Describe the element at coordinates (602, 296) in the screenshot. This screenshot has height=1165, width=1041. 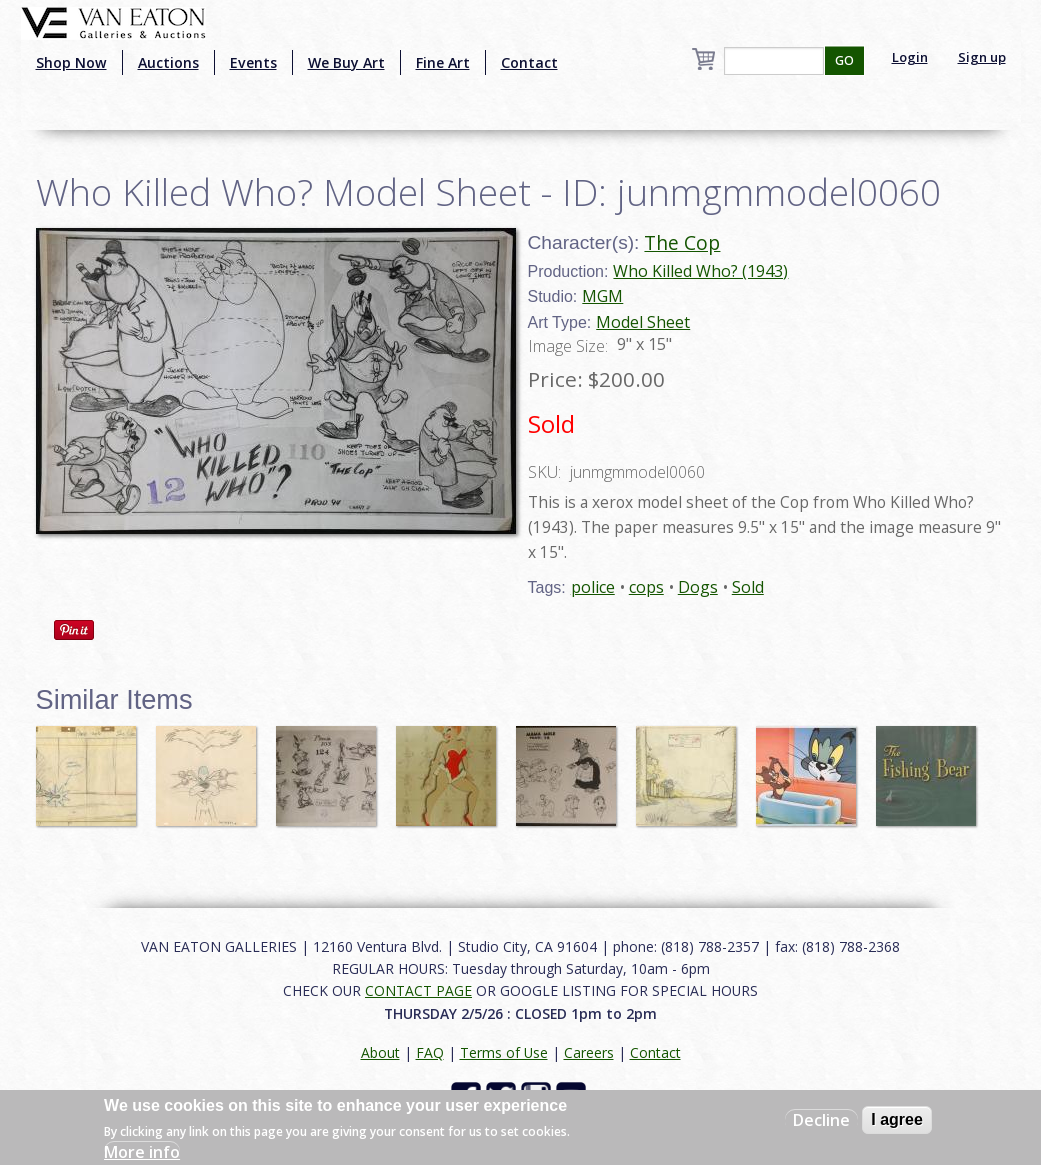
I see `MGM` at that location.